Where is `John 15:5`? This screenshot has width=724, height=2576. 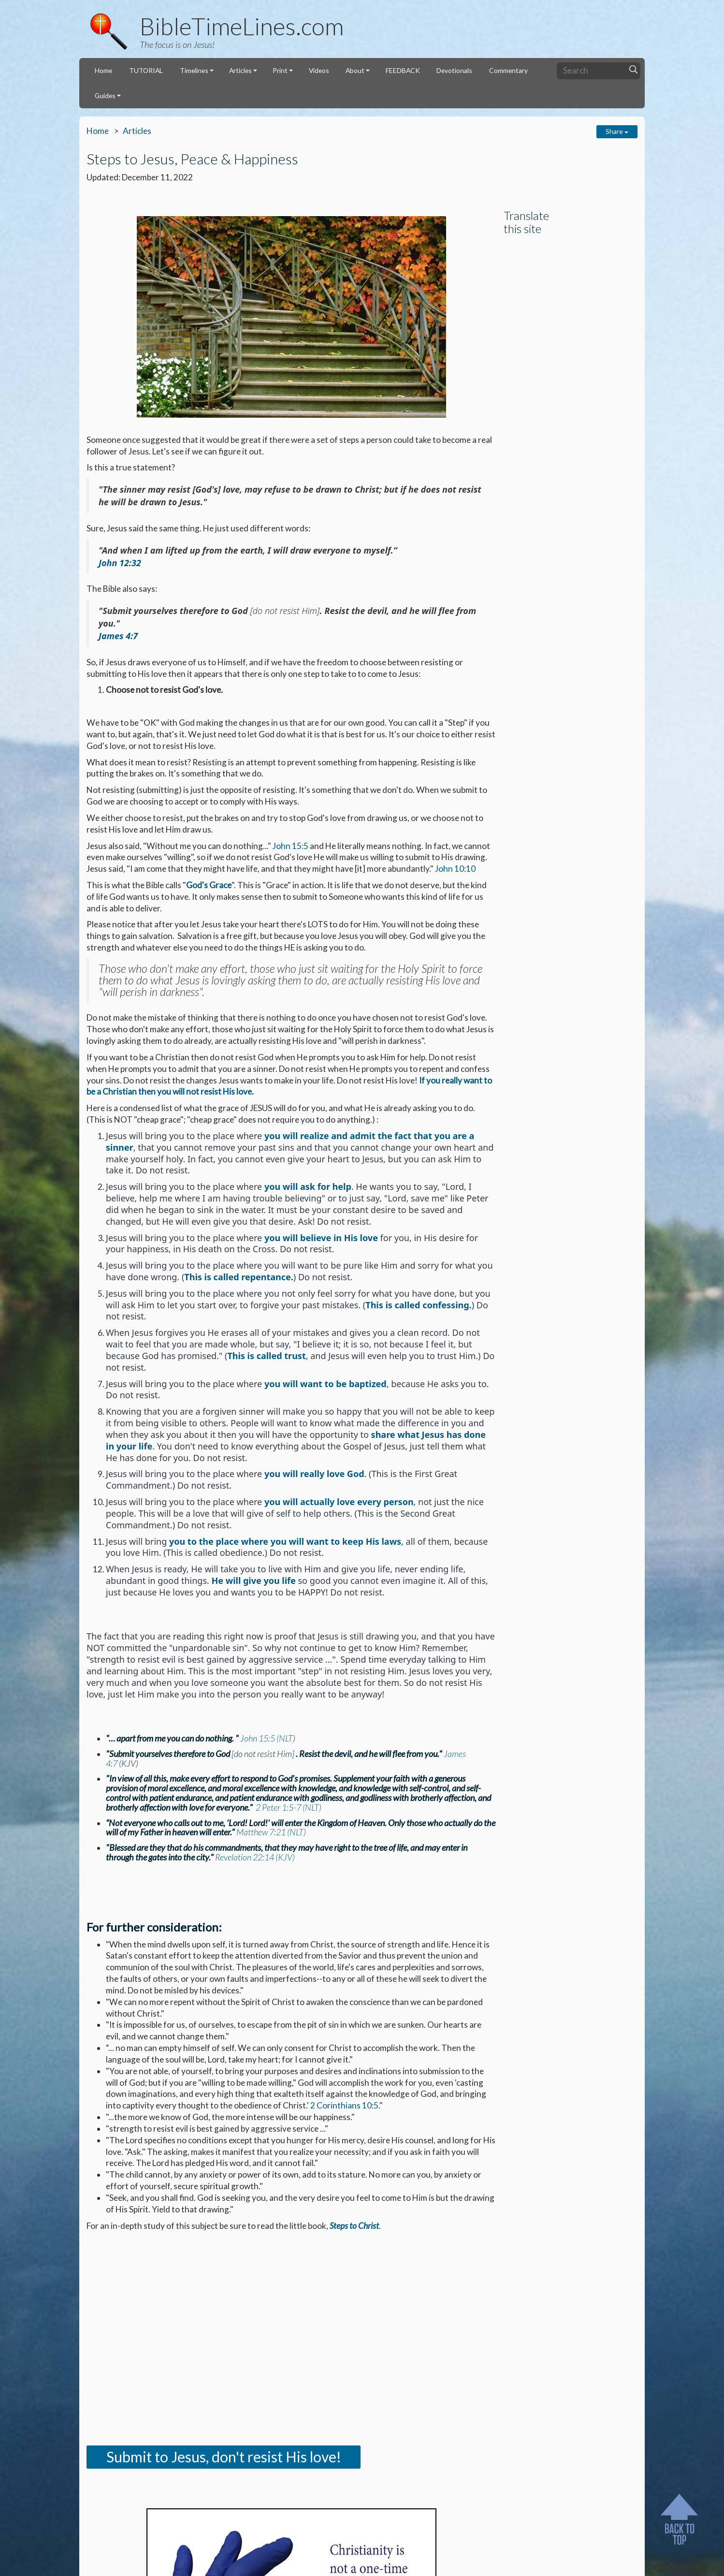 John 15:5 is located at coordinates (290, 846).